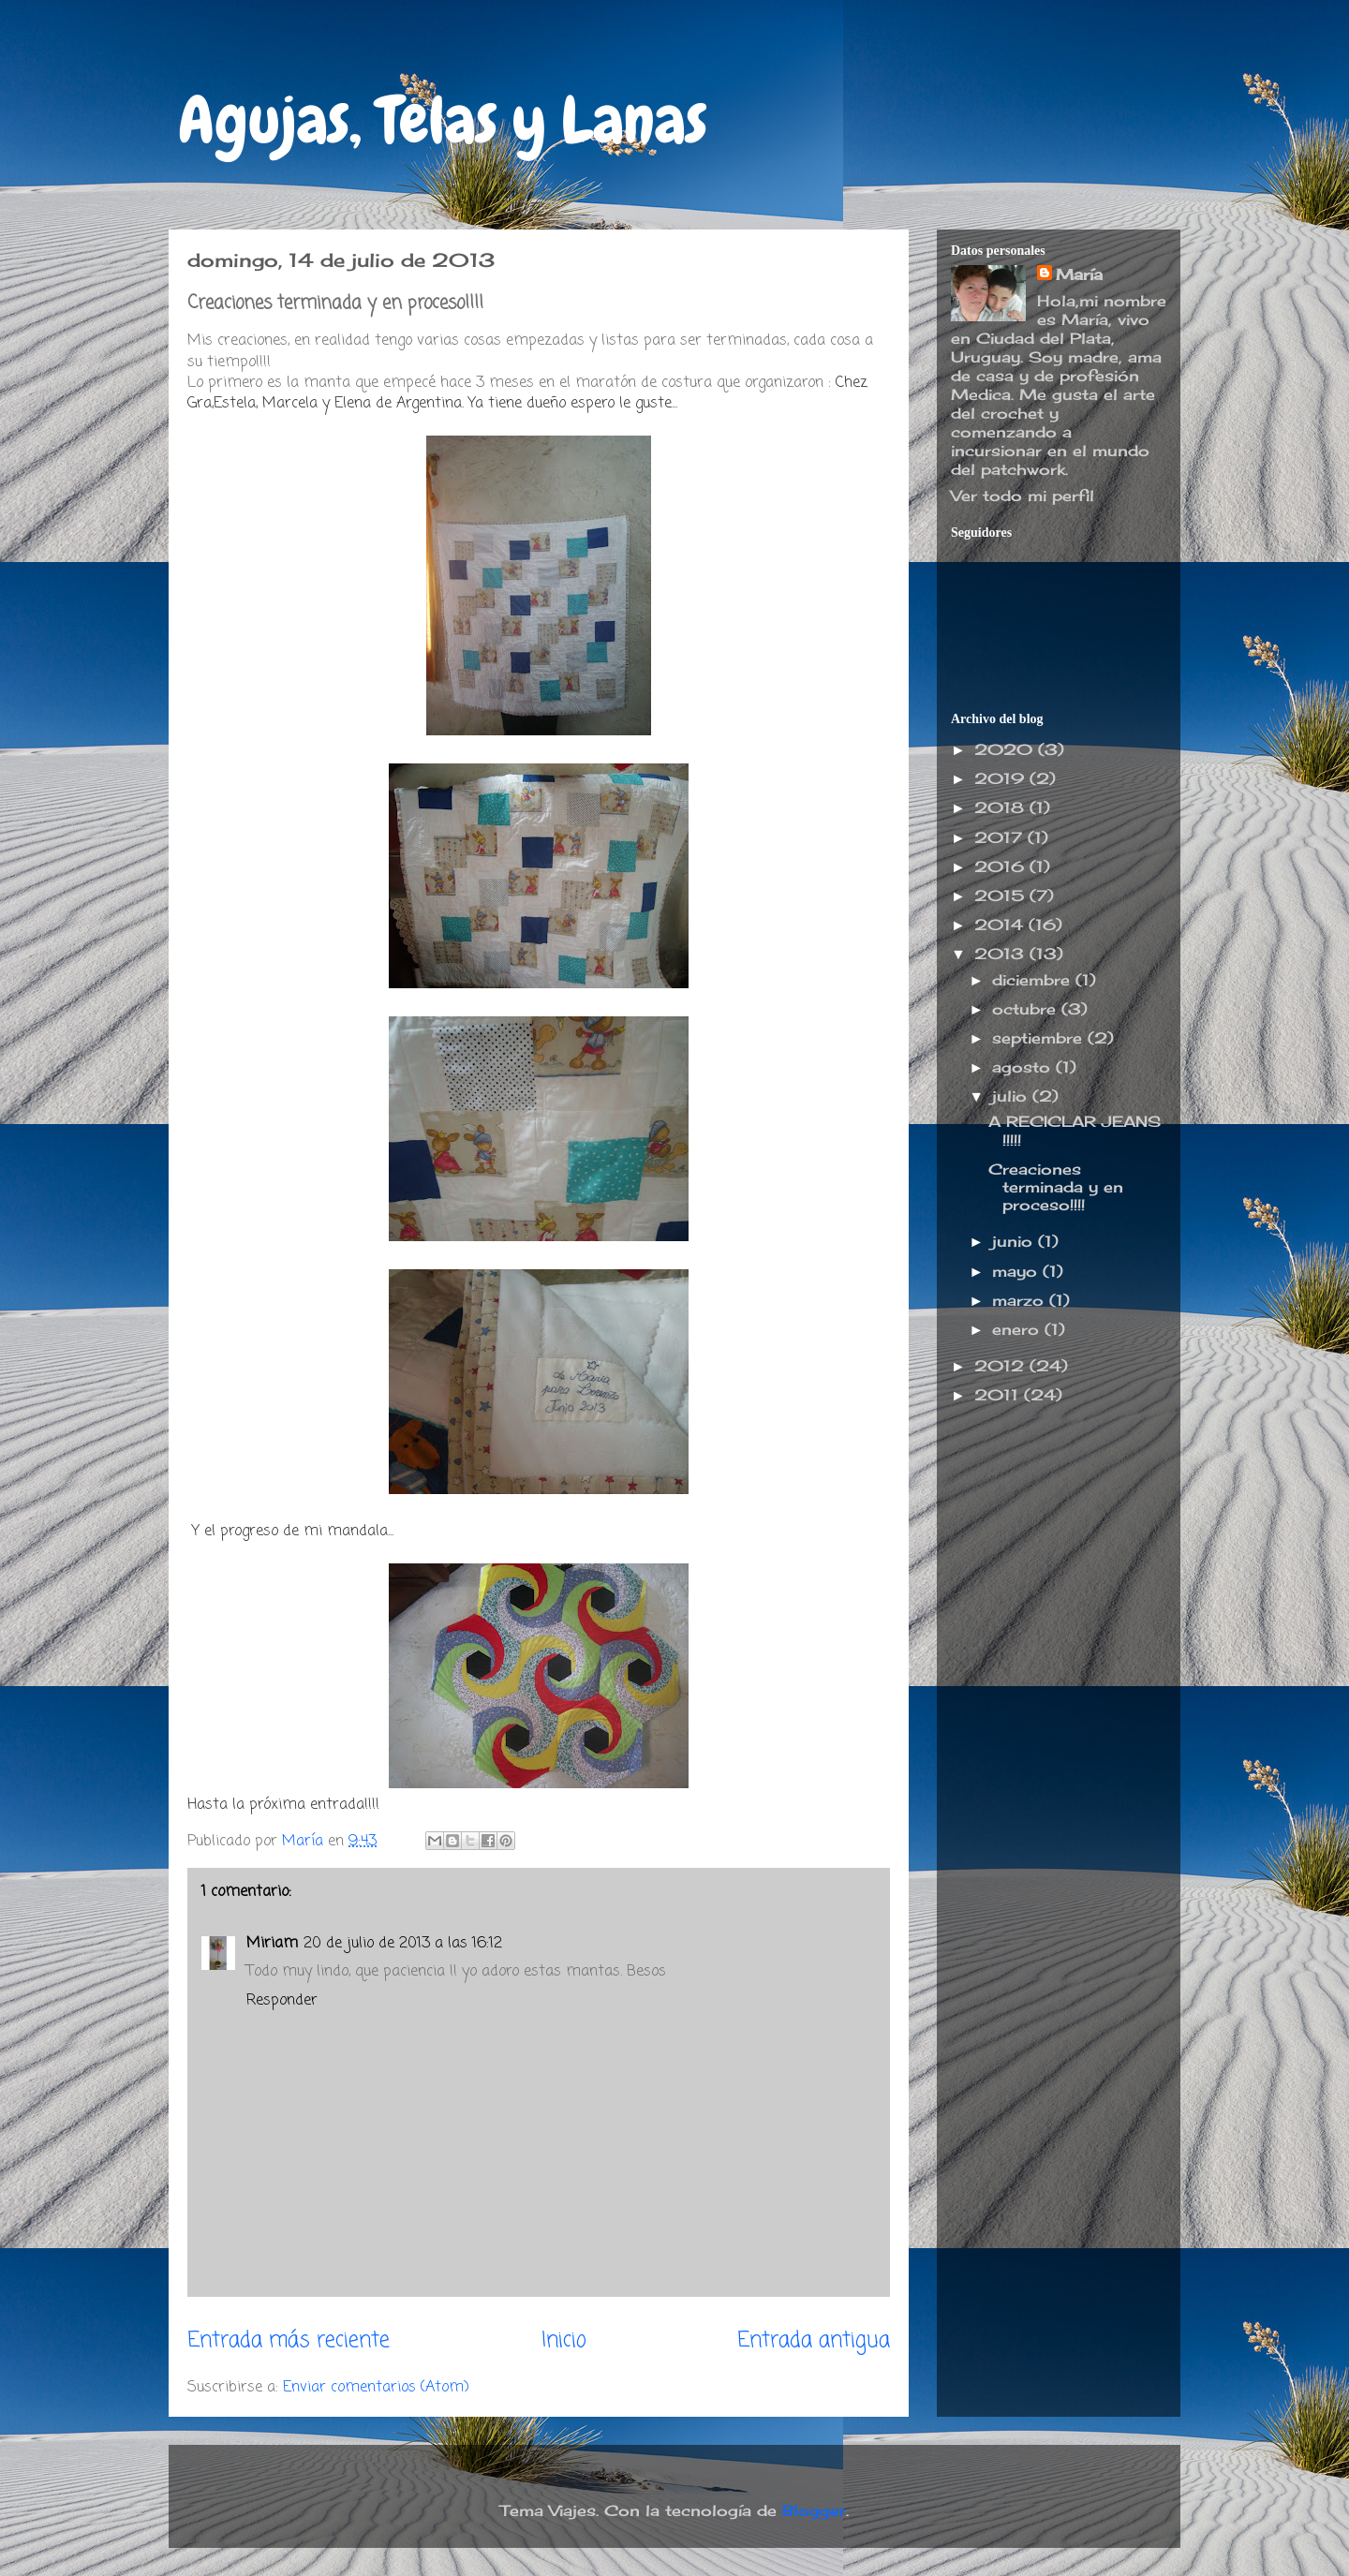 Image resolution: width=1349 pixels, height=2576 pixels. I want to click on 2017, so click(1001, 837).